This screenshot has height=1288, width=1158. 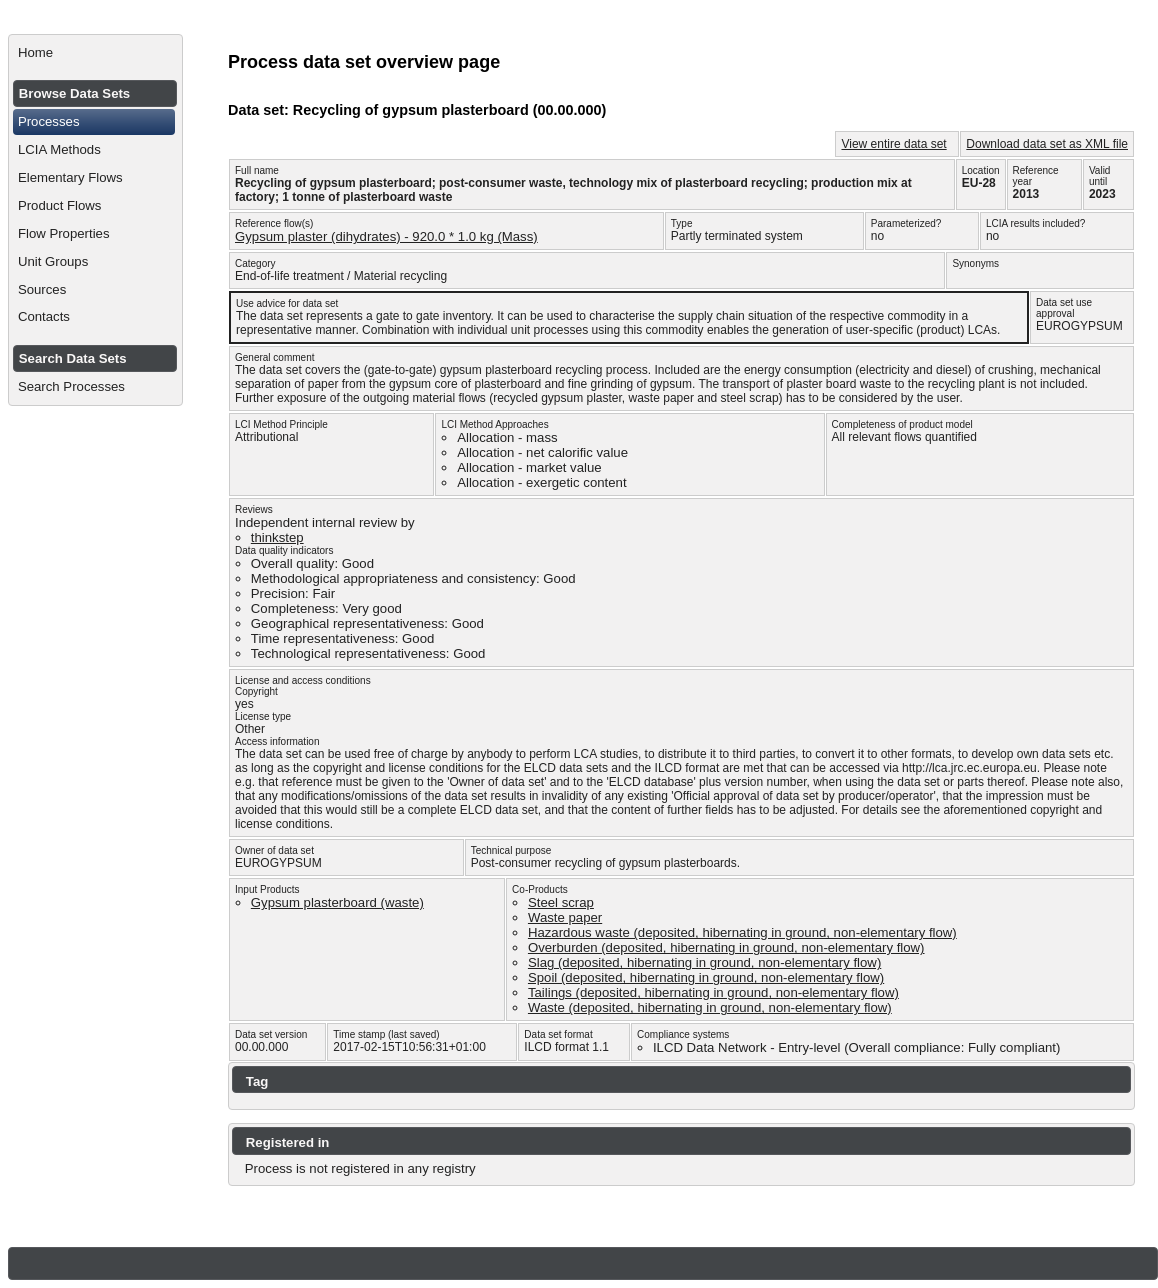 I want to click on Spoil (deposited, hibernating in ground, non-elementary flow), so click(x=706, y=977).